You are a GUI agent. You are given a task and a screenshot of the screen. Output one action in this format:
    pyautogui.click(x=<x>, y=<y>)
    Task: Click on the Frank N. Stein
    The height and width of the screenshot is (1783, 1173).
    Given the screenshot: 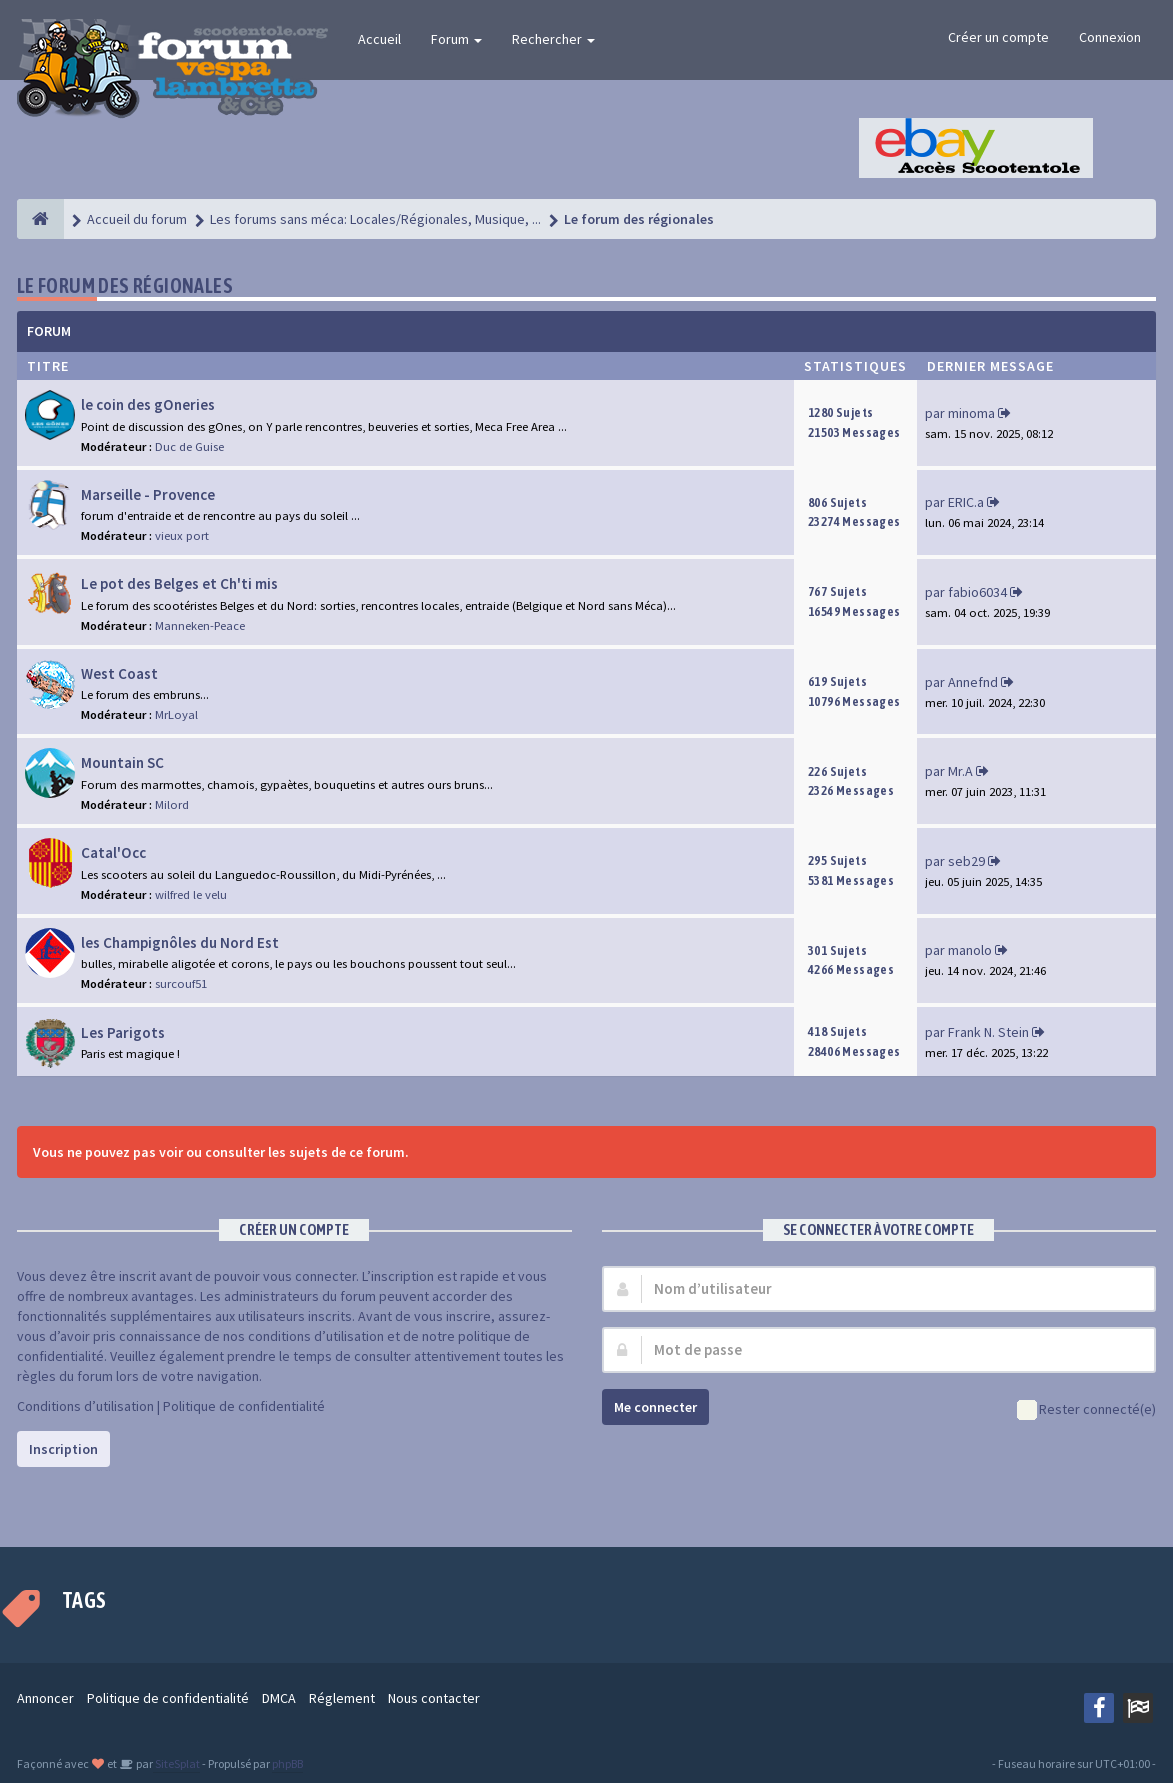 What is the action you would take?
    pyautogui.click(x=988, y=1032)
    